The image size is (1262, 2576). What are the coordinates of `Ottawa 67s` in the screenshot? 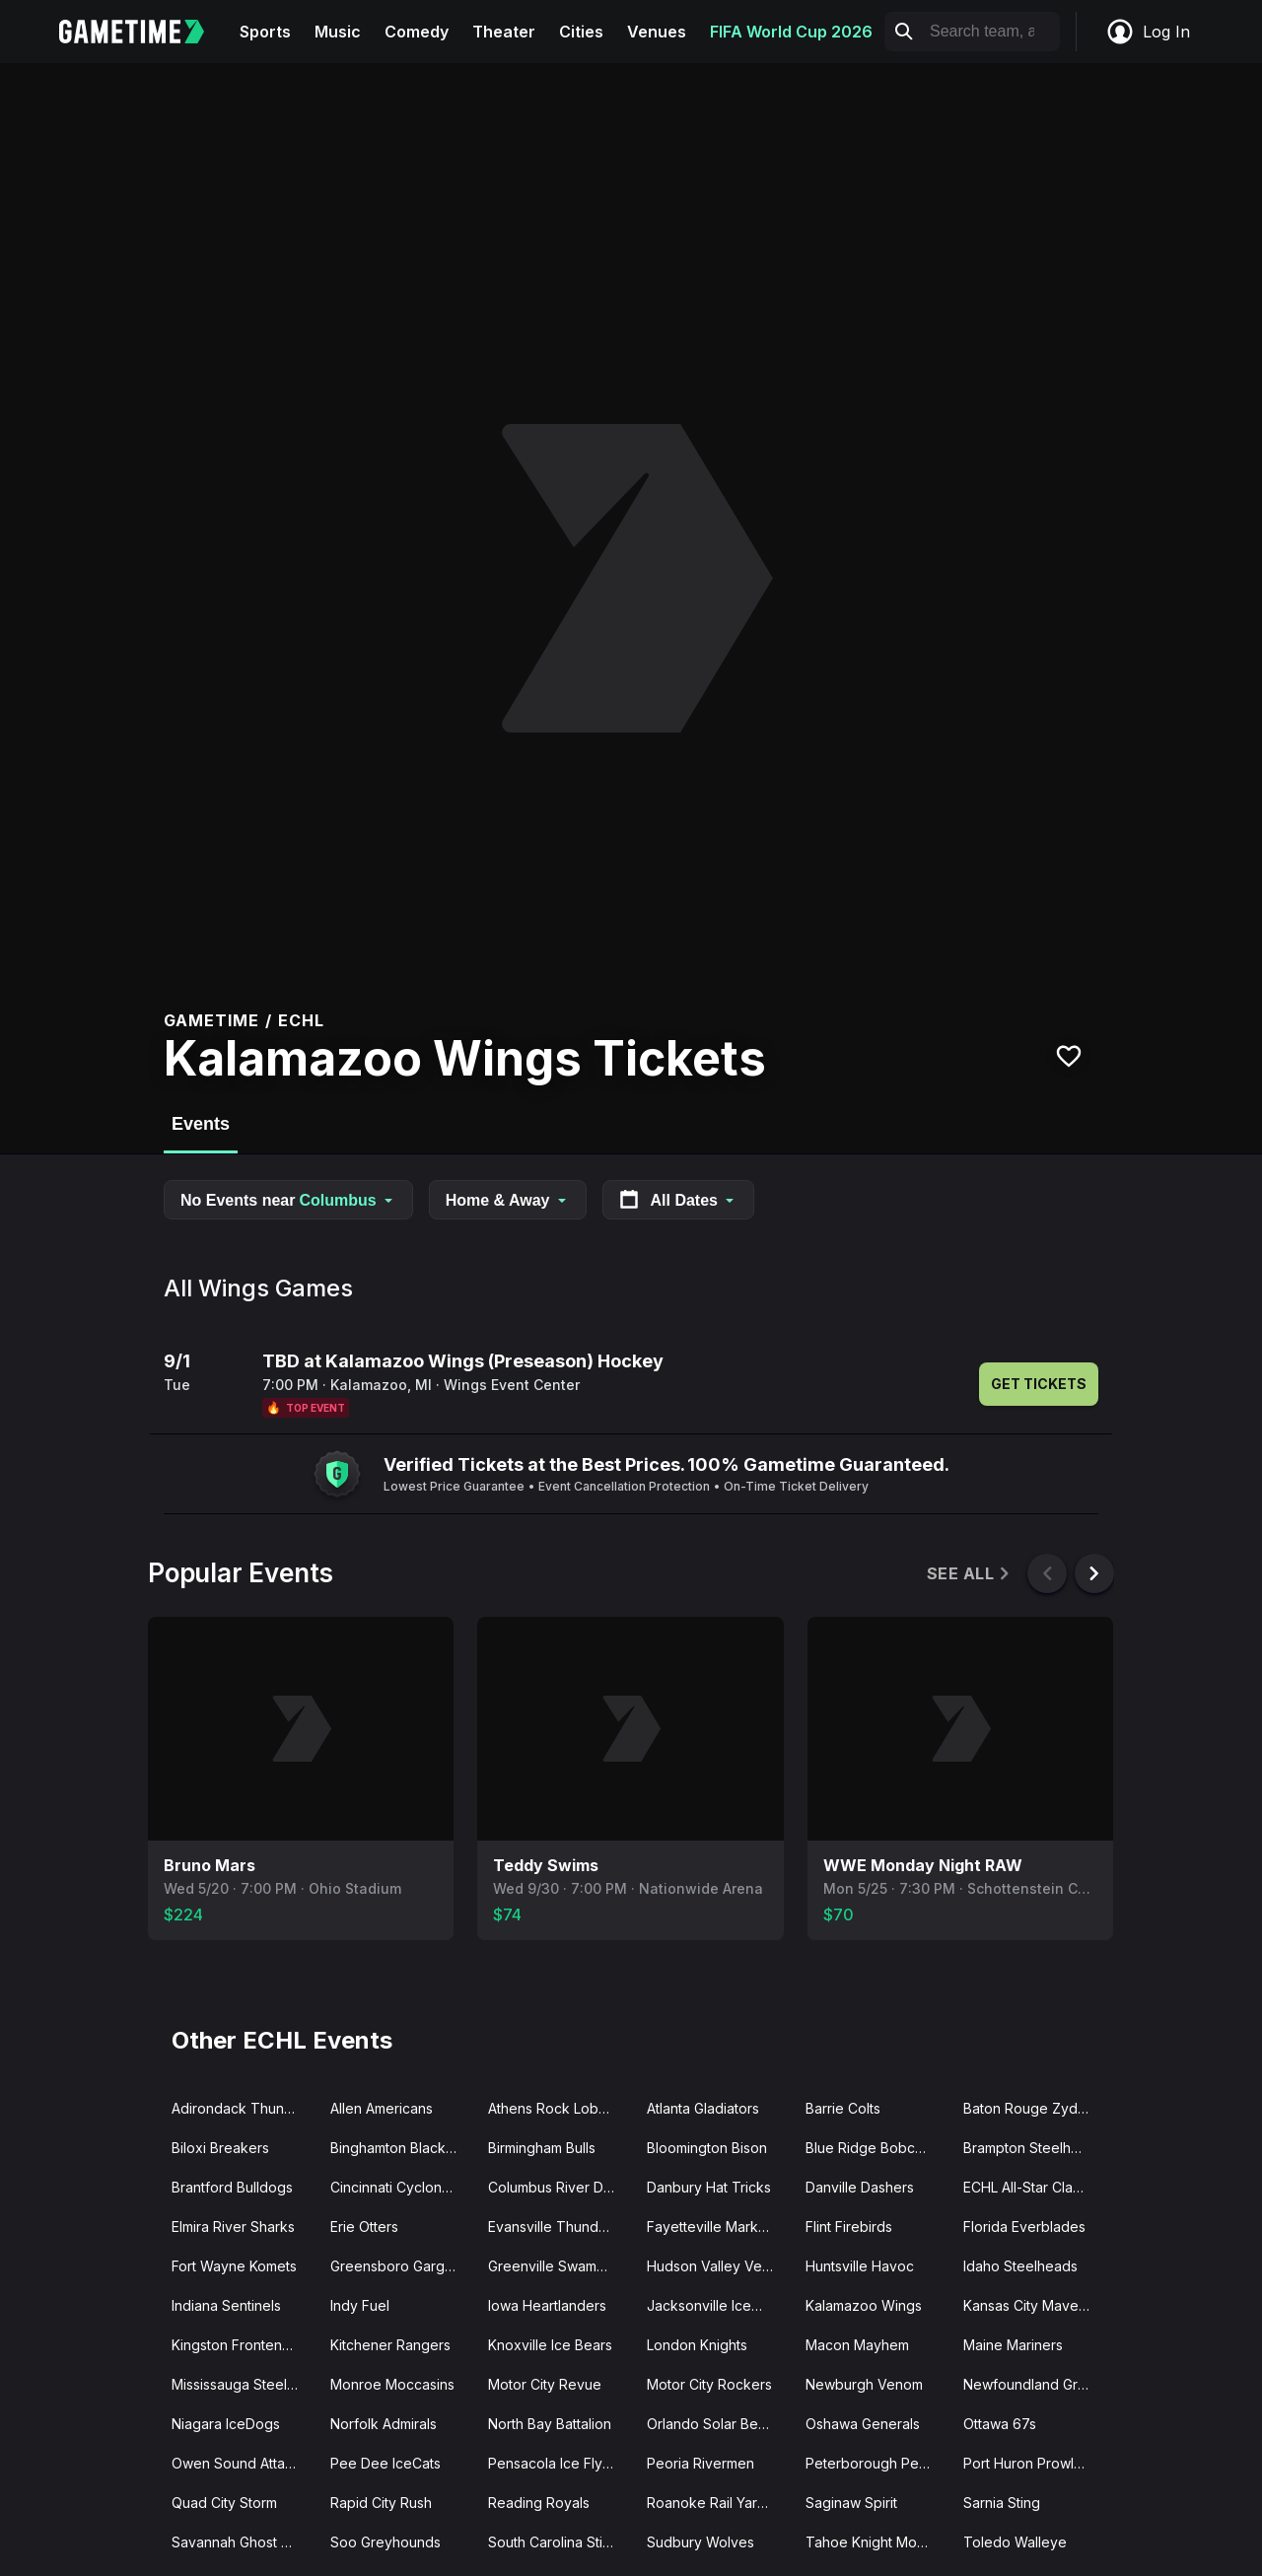 It's located at (999, 2423).